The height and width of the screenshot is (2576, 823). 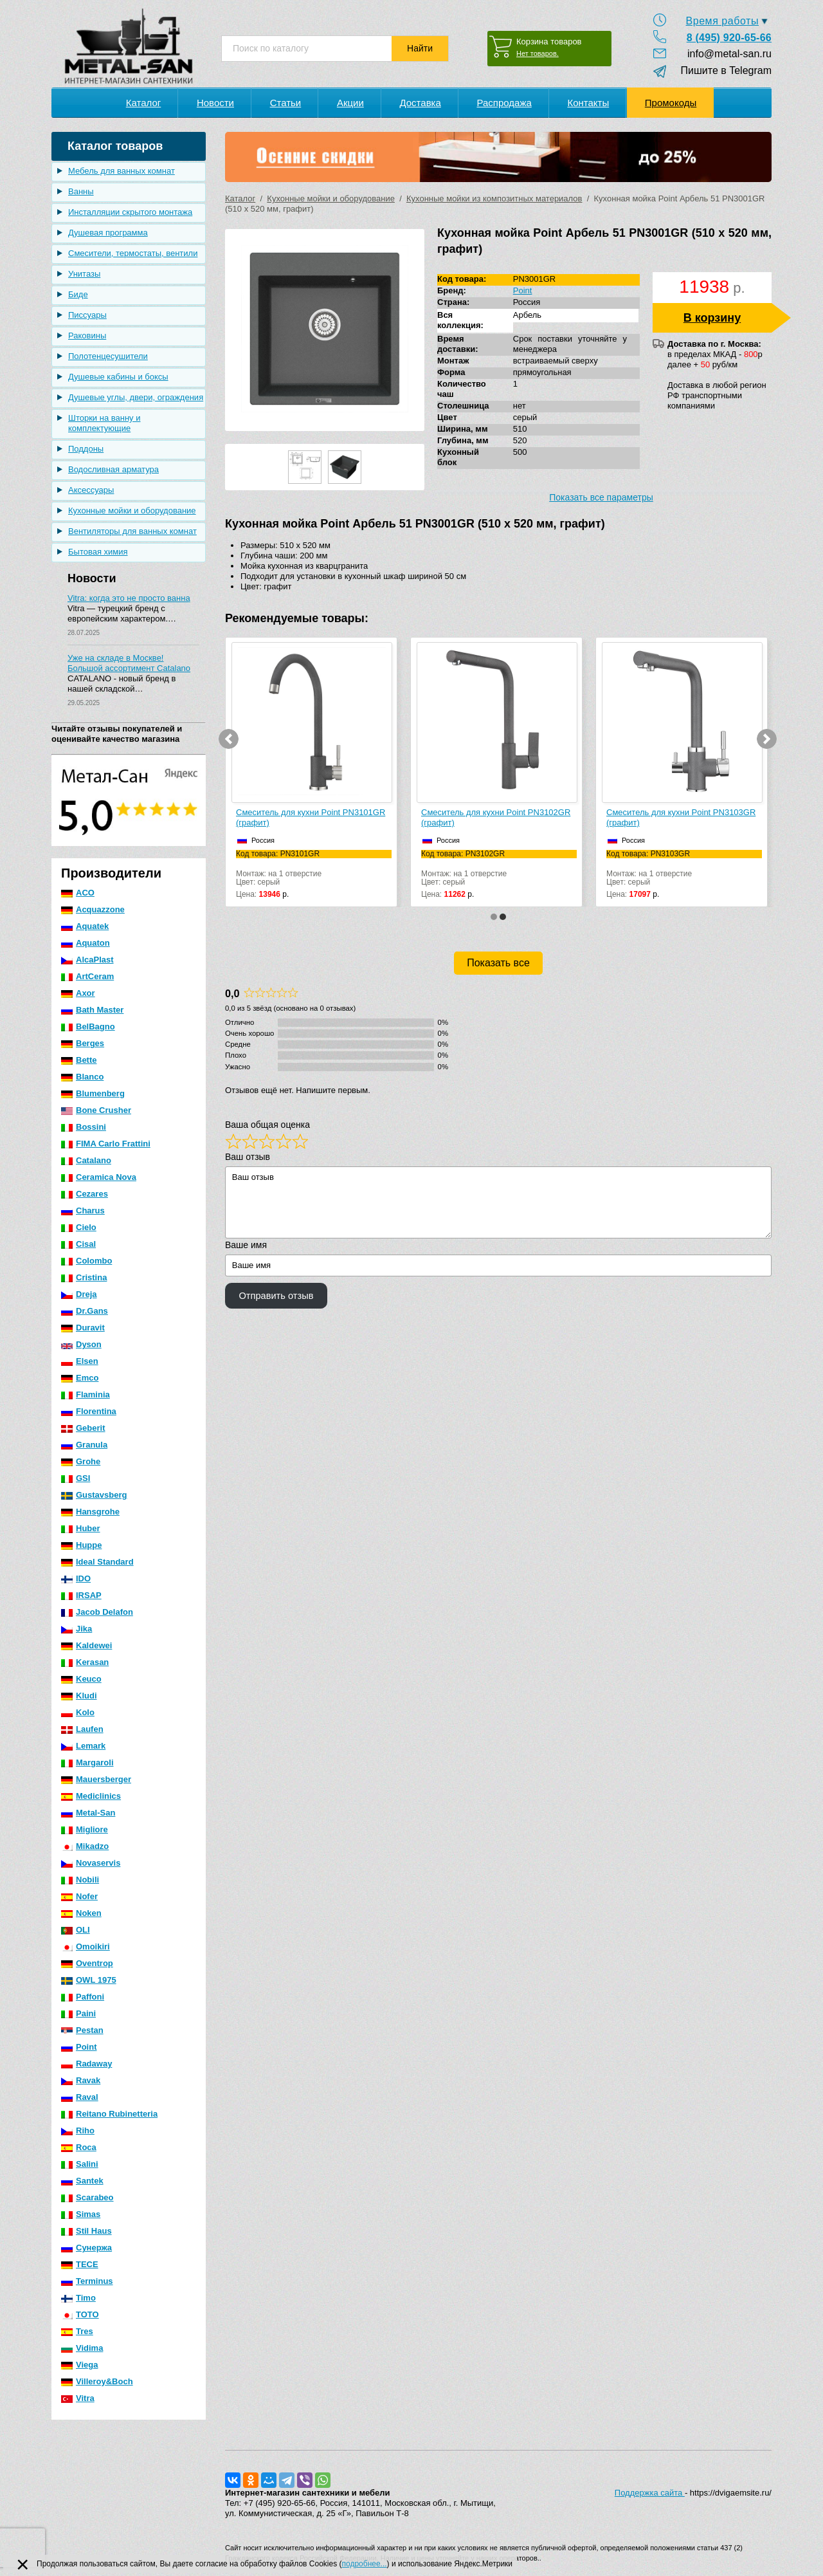 I want to click on Terminus, so click(x=87, y=2281).